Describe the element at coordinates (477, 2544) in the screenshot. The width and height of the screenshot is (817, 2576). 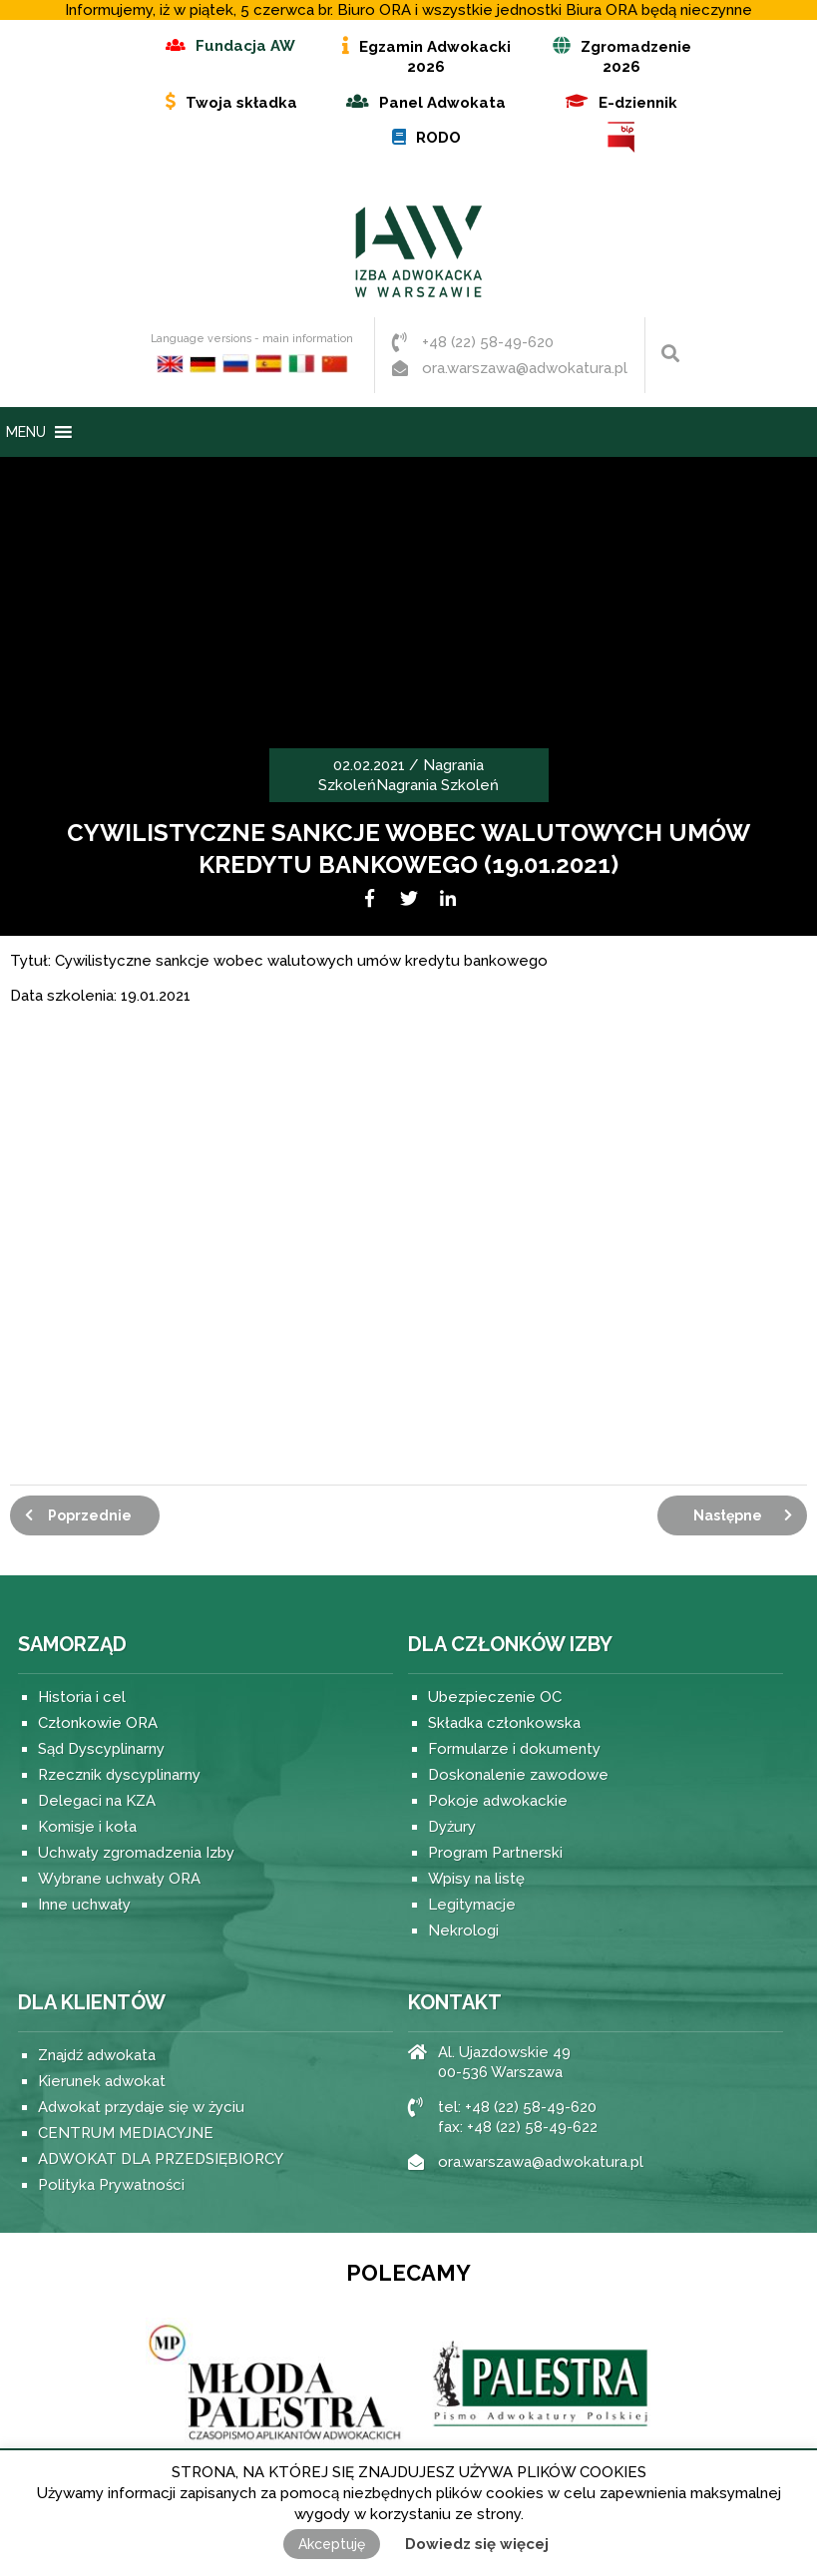
I see `Dowiedz się więcej` at that location.